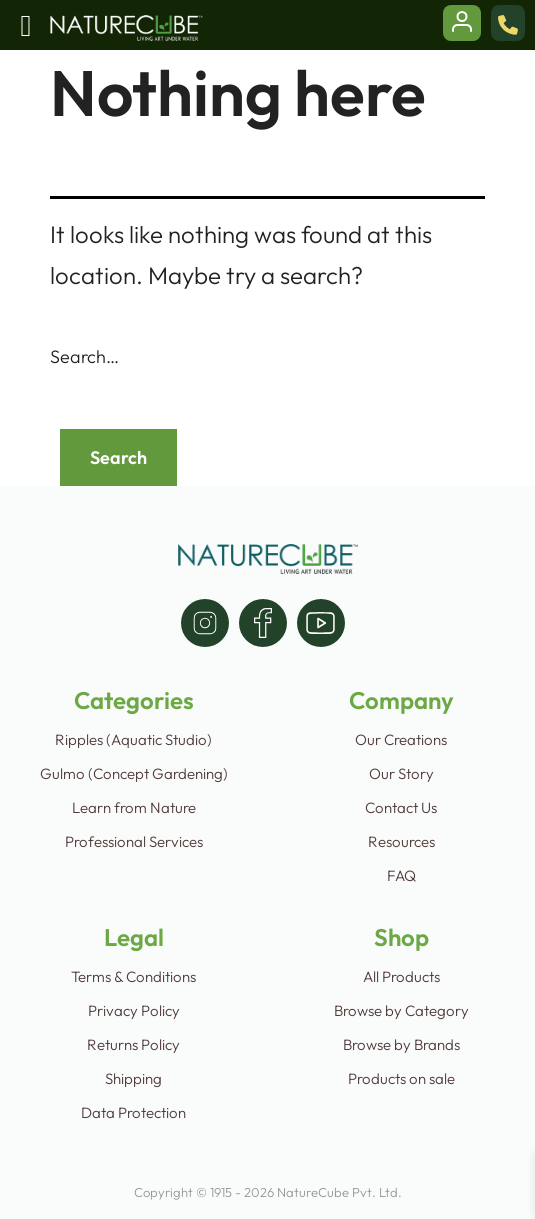 Image resolution: width=535 pixels, height=1219 pixels. What do you see at coordinates (321, 623) in the screenshot?
I see `[youtube]` at bounding box center [321, 623].